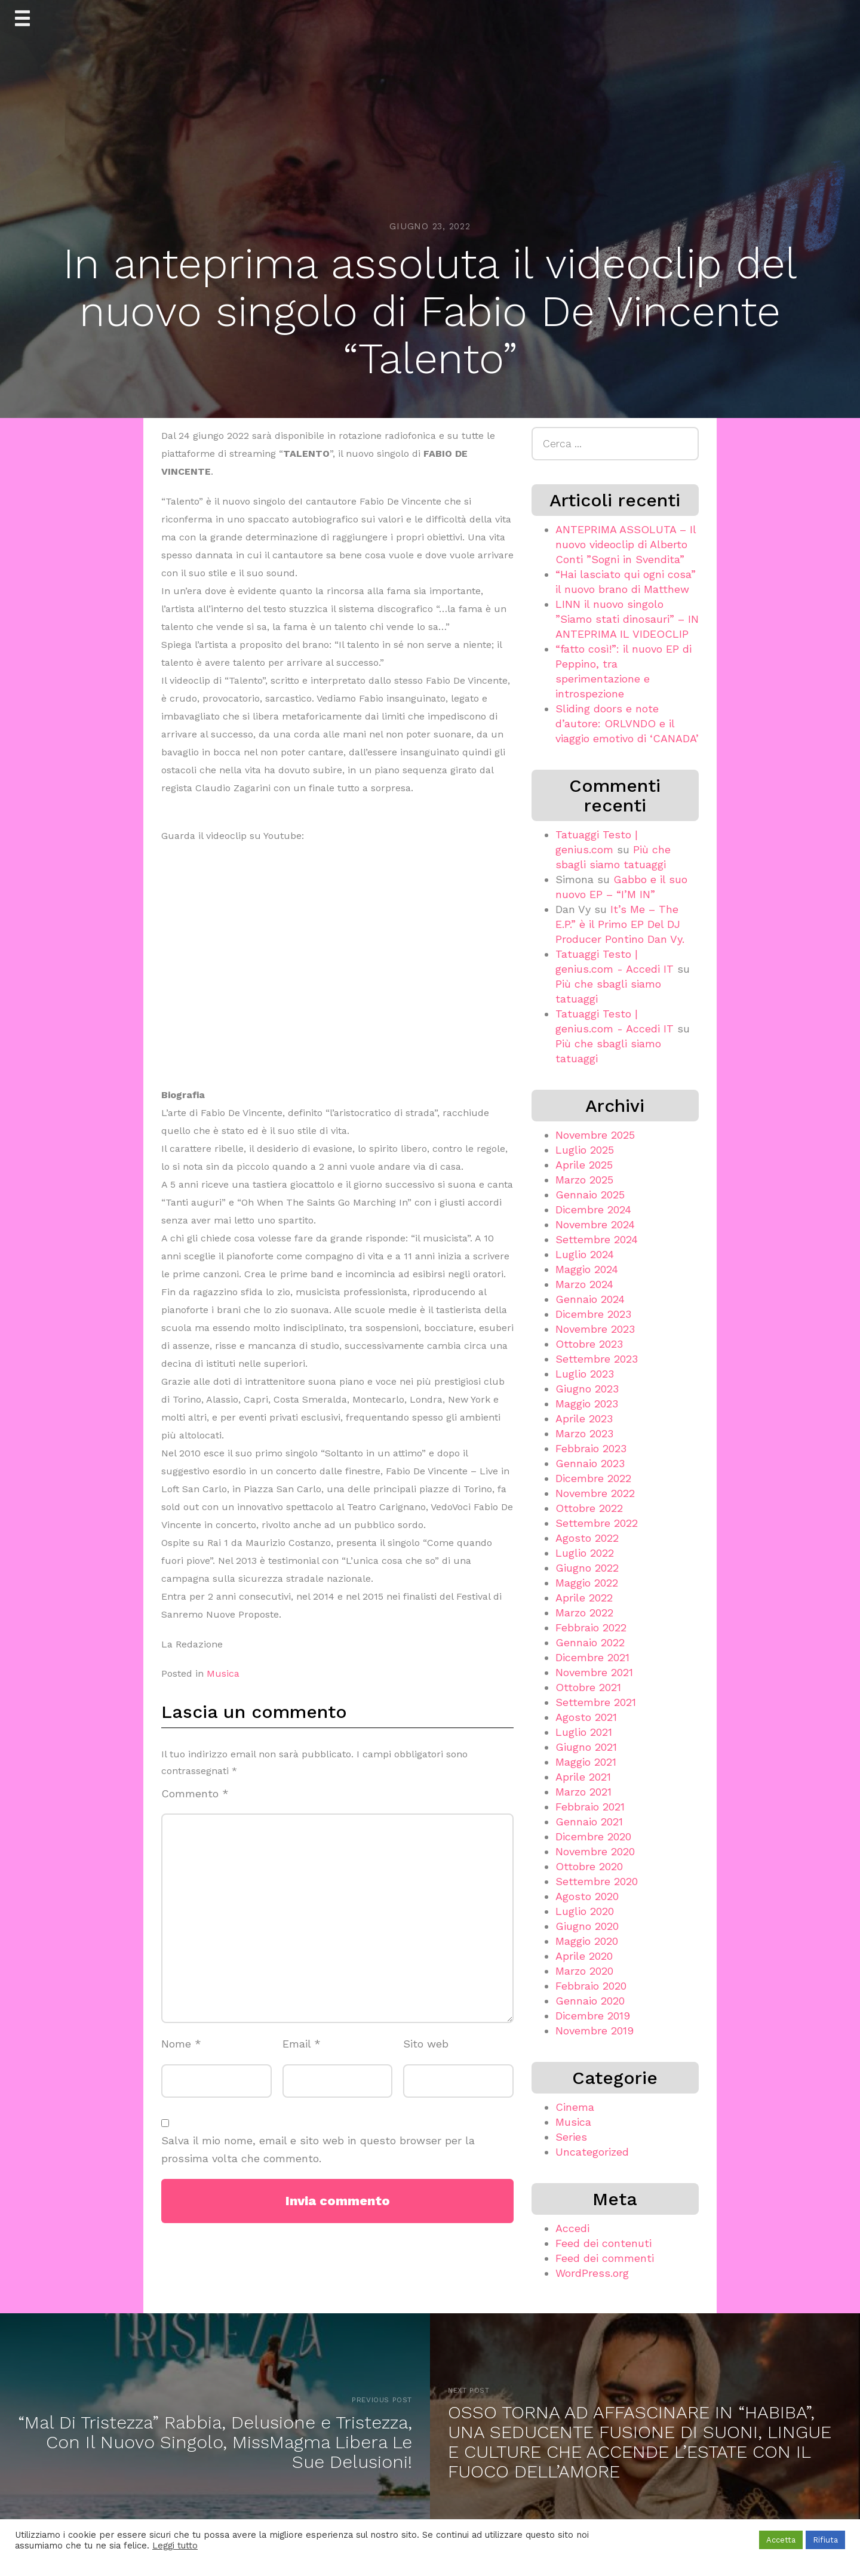 The width and height of the screenshot is (860, 2576). What do you see at coordinates (587, 1388) in the screenshot?
I see `Giugno 2023` at bounding box center [587, 1388].